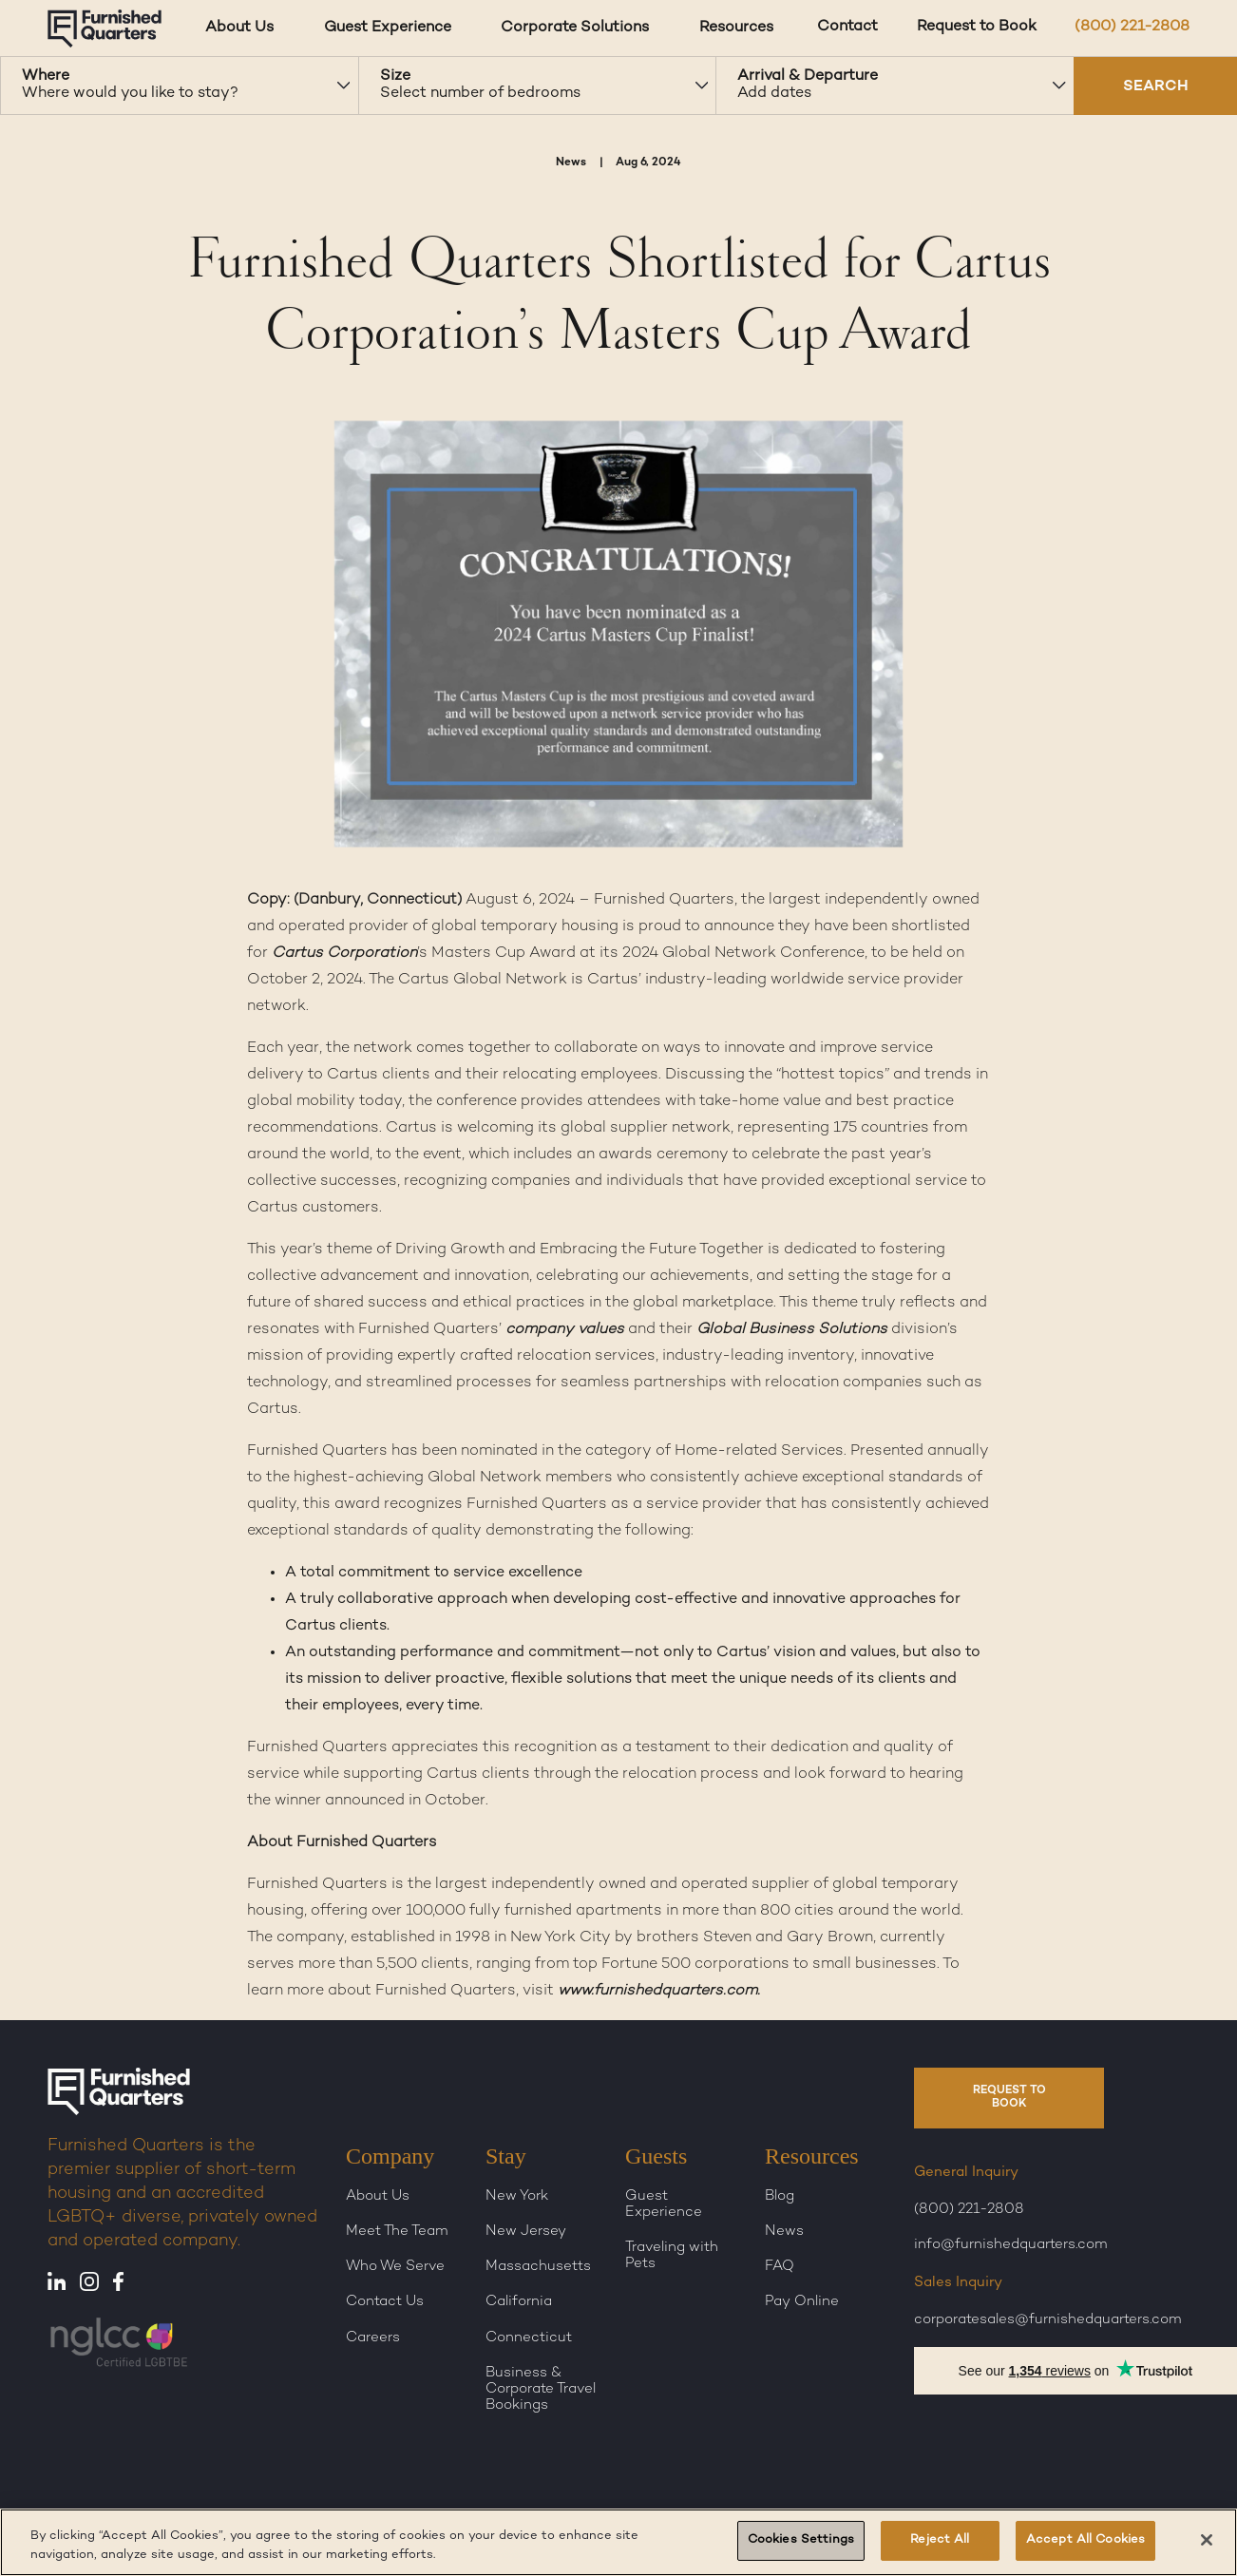 The width and height of the screenshot is (1237, 2576). What do you see at coordinates (344, 953) in the screenshot?
I see `Cartus Corporation` at bounding box center [344, 953].